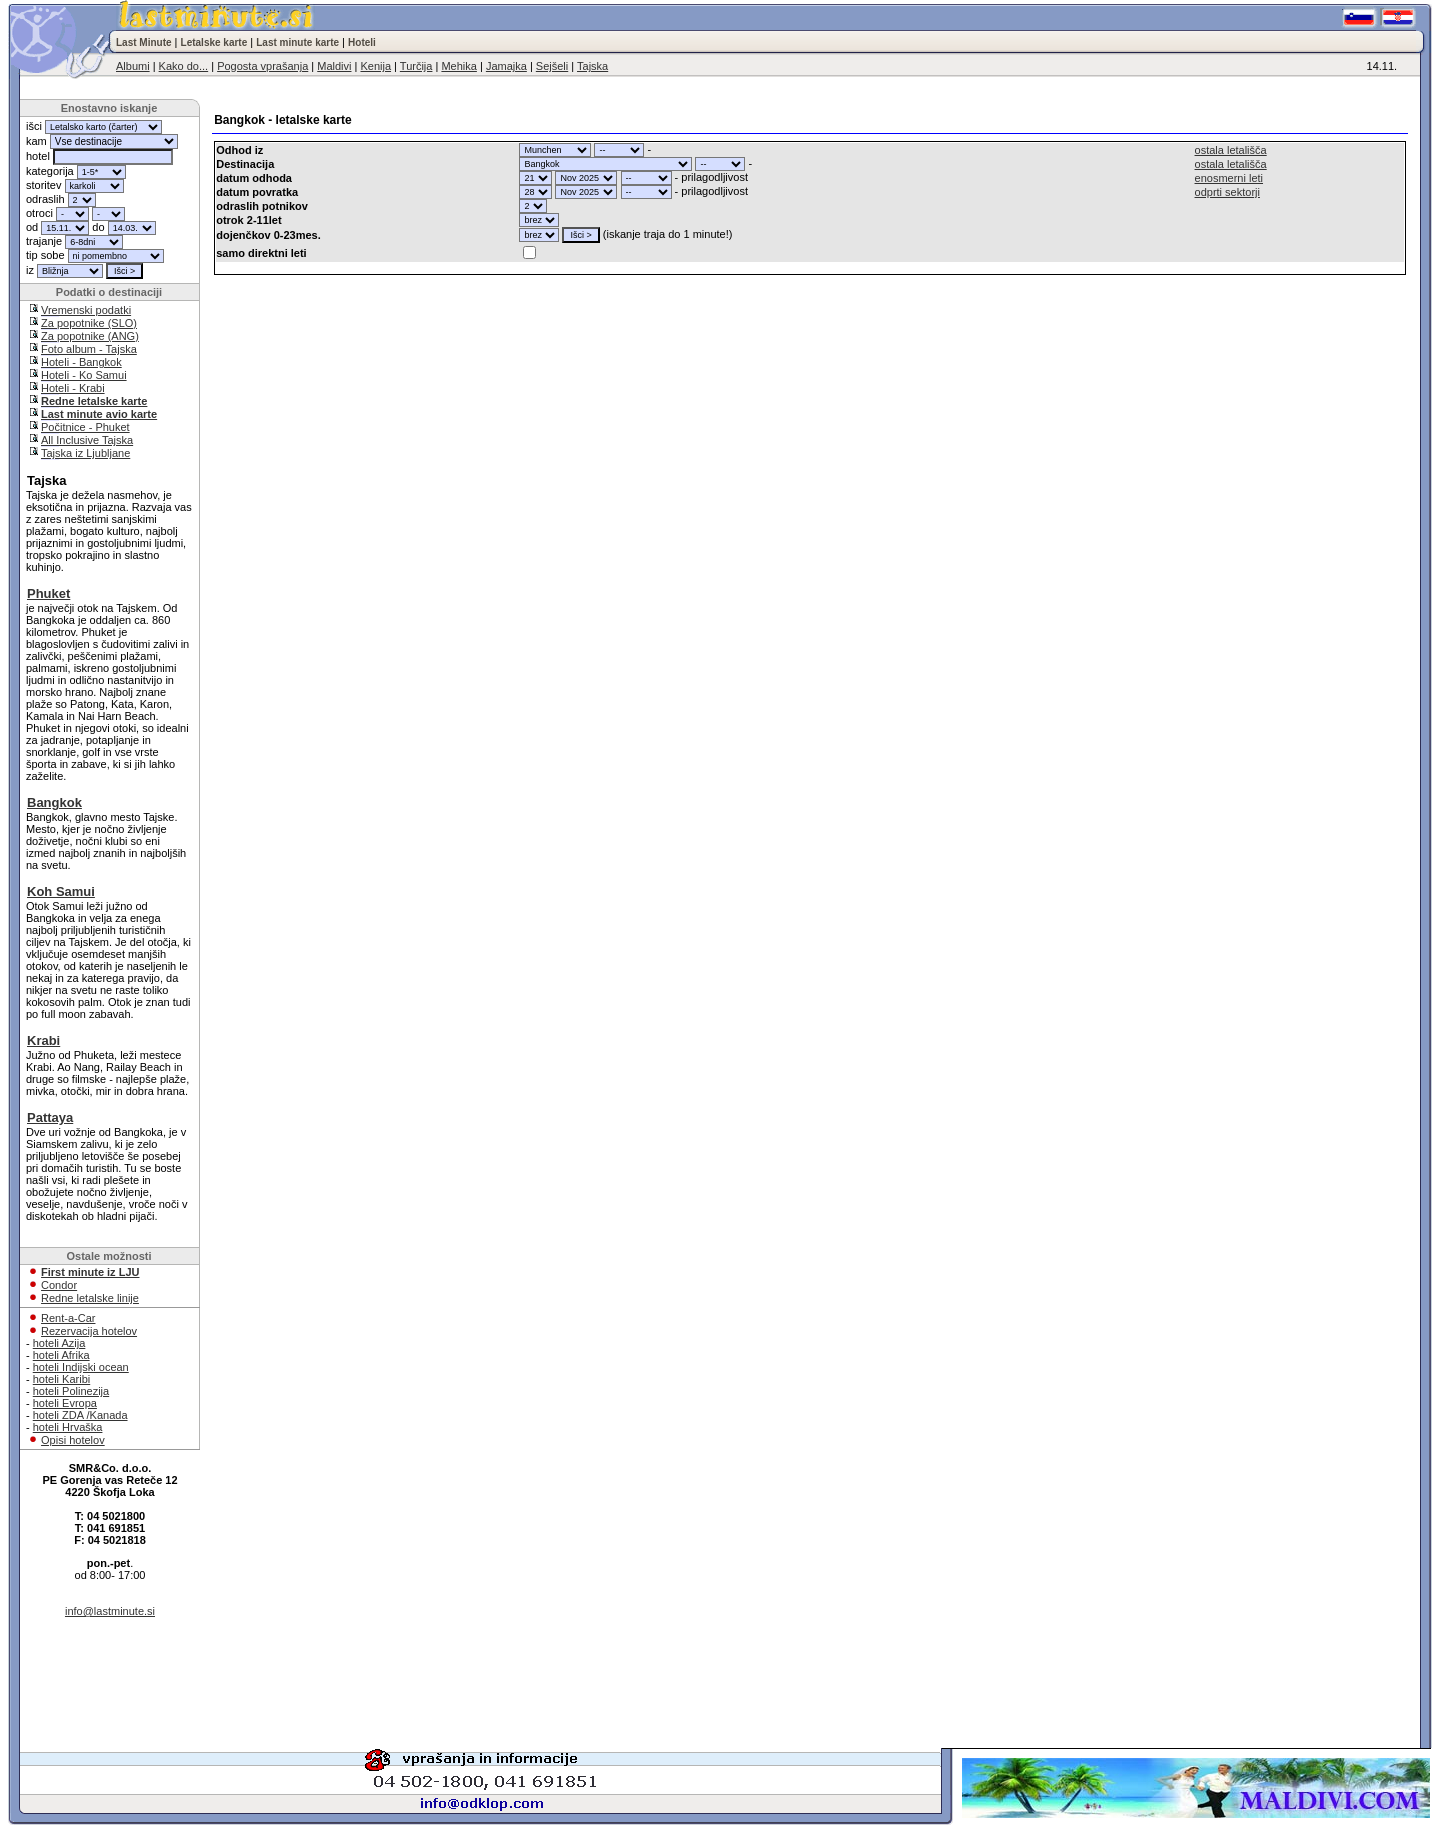 Image resolution: width=1440 pixels, height=1828 pixels. What do you see at coordinates (555, 150) in the screenshot?
I see `"; "; "; "; "; "; "; "; "; "; "; "; "; "; "; "; "; "; "; "; "; "; "; "; "; "; "; "; "; "; "; ";` at bounding box center [555, 150].